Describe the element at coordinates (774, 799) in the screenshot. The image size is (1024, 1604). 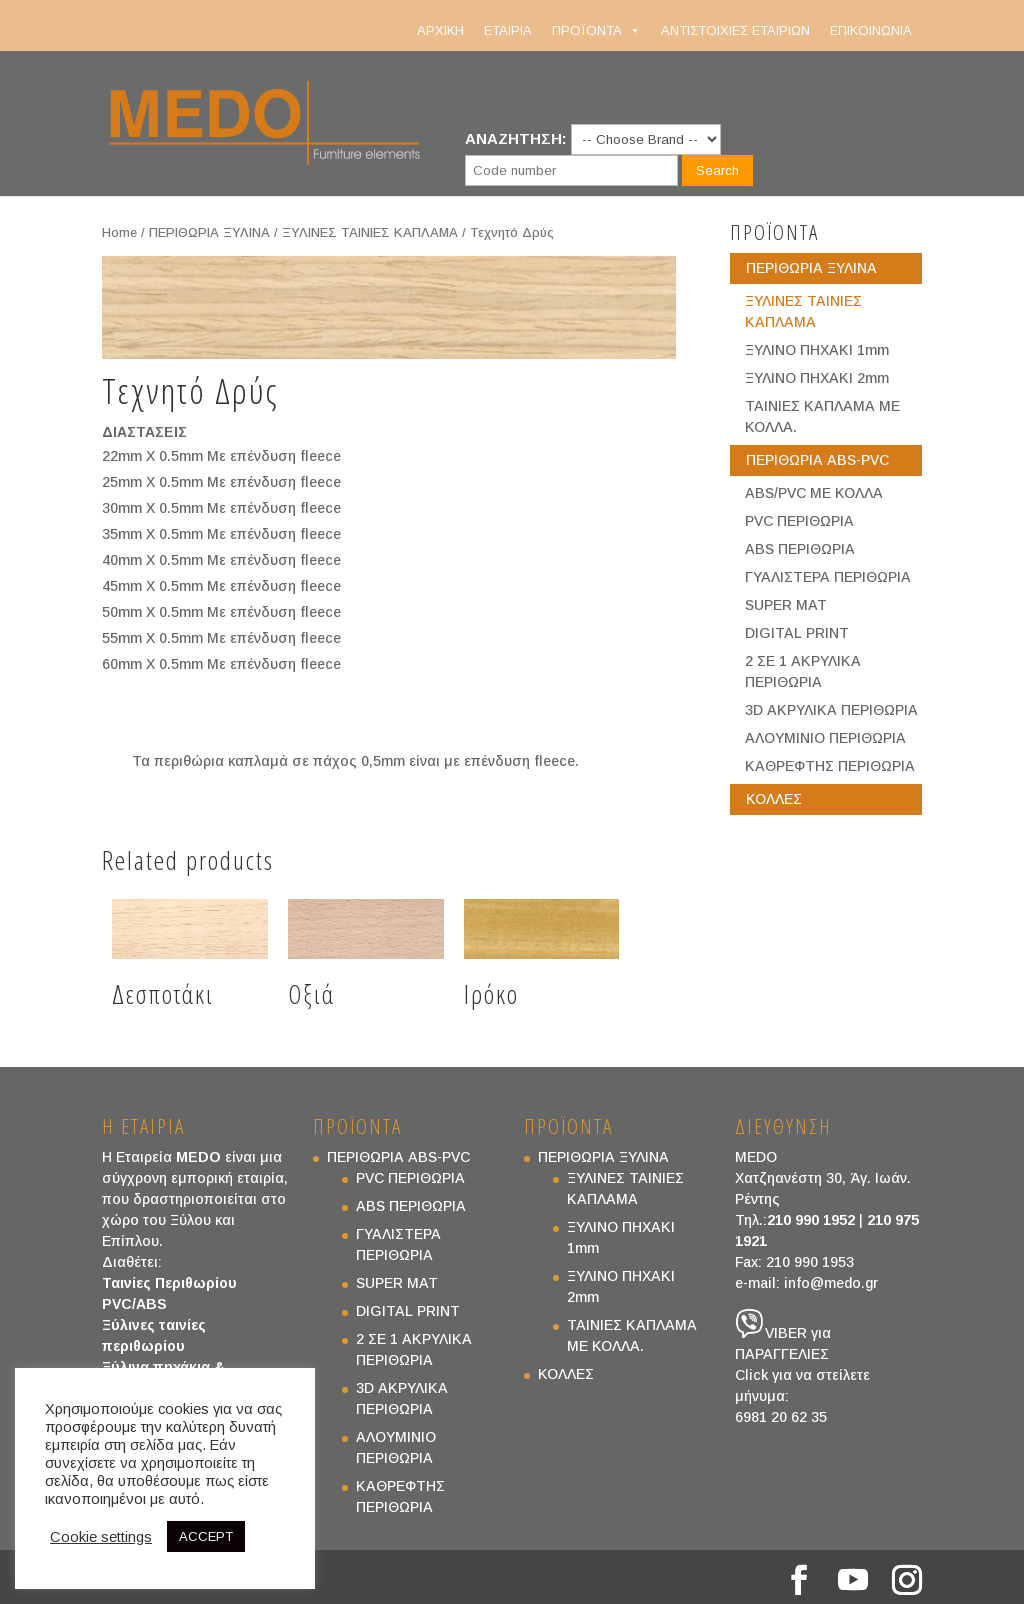
I see `ΚΟΛΛΕΣ` at that location.